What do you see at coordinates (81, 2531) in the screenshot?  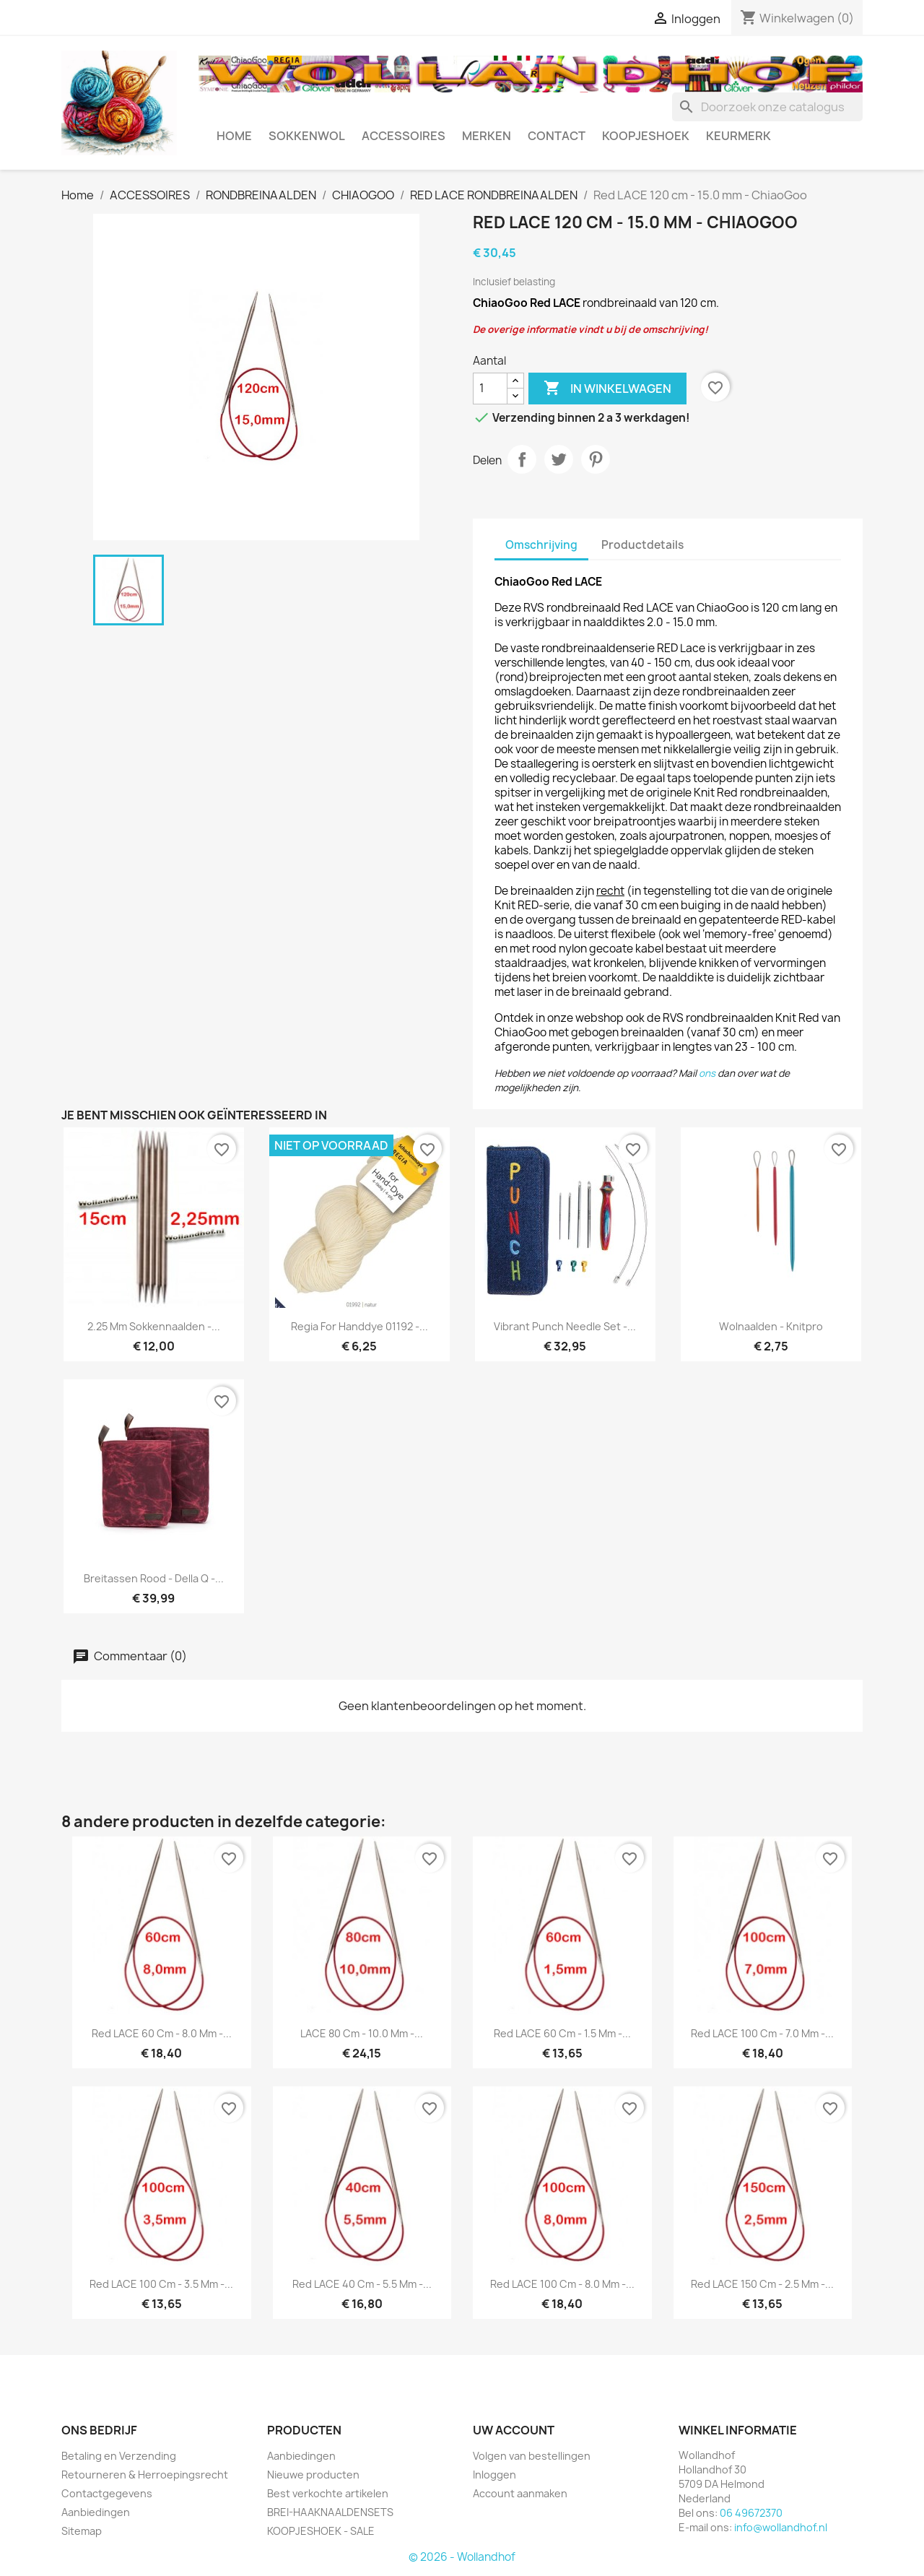 I see `Sitemap` at bounding box center [81, 2531].